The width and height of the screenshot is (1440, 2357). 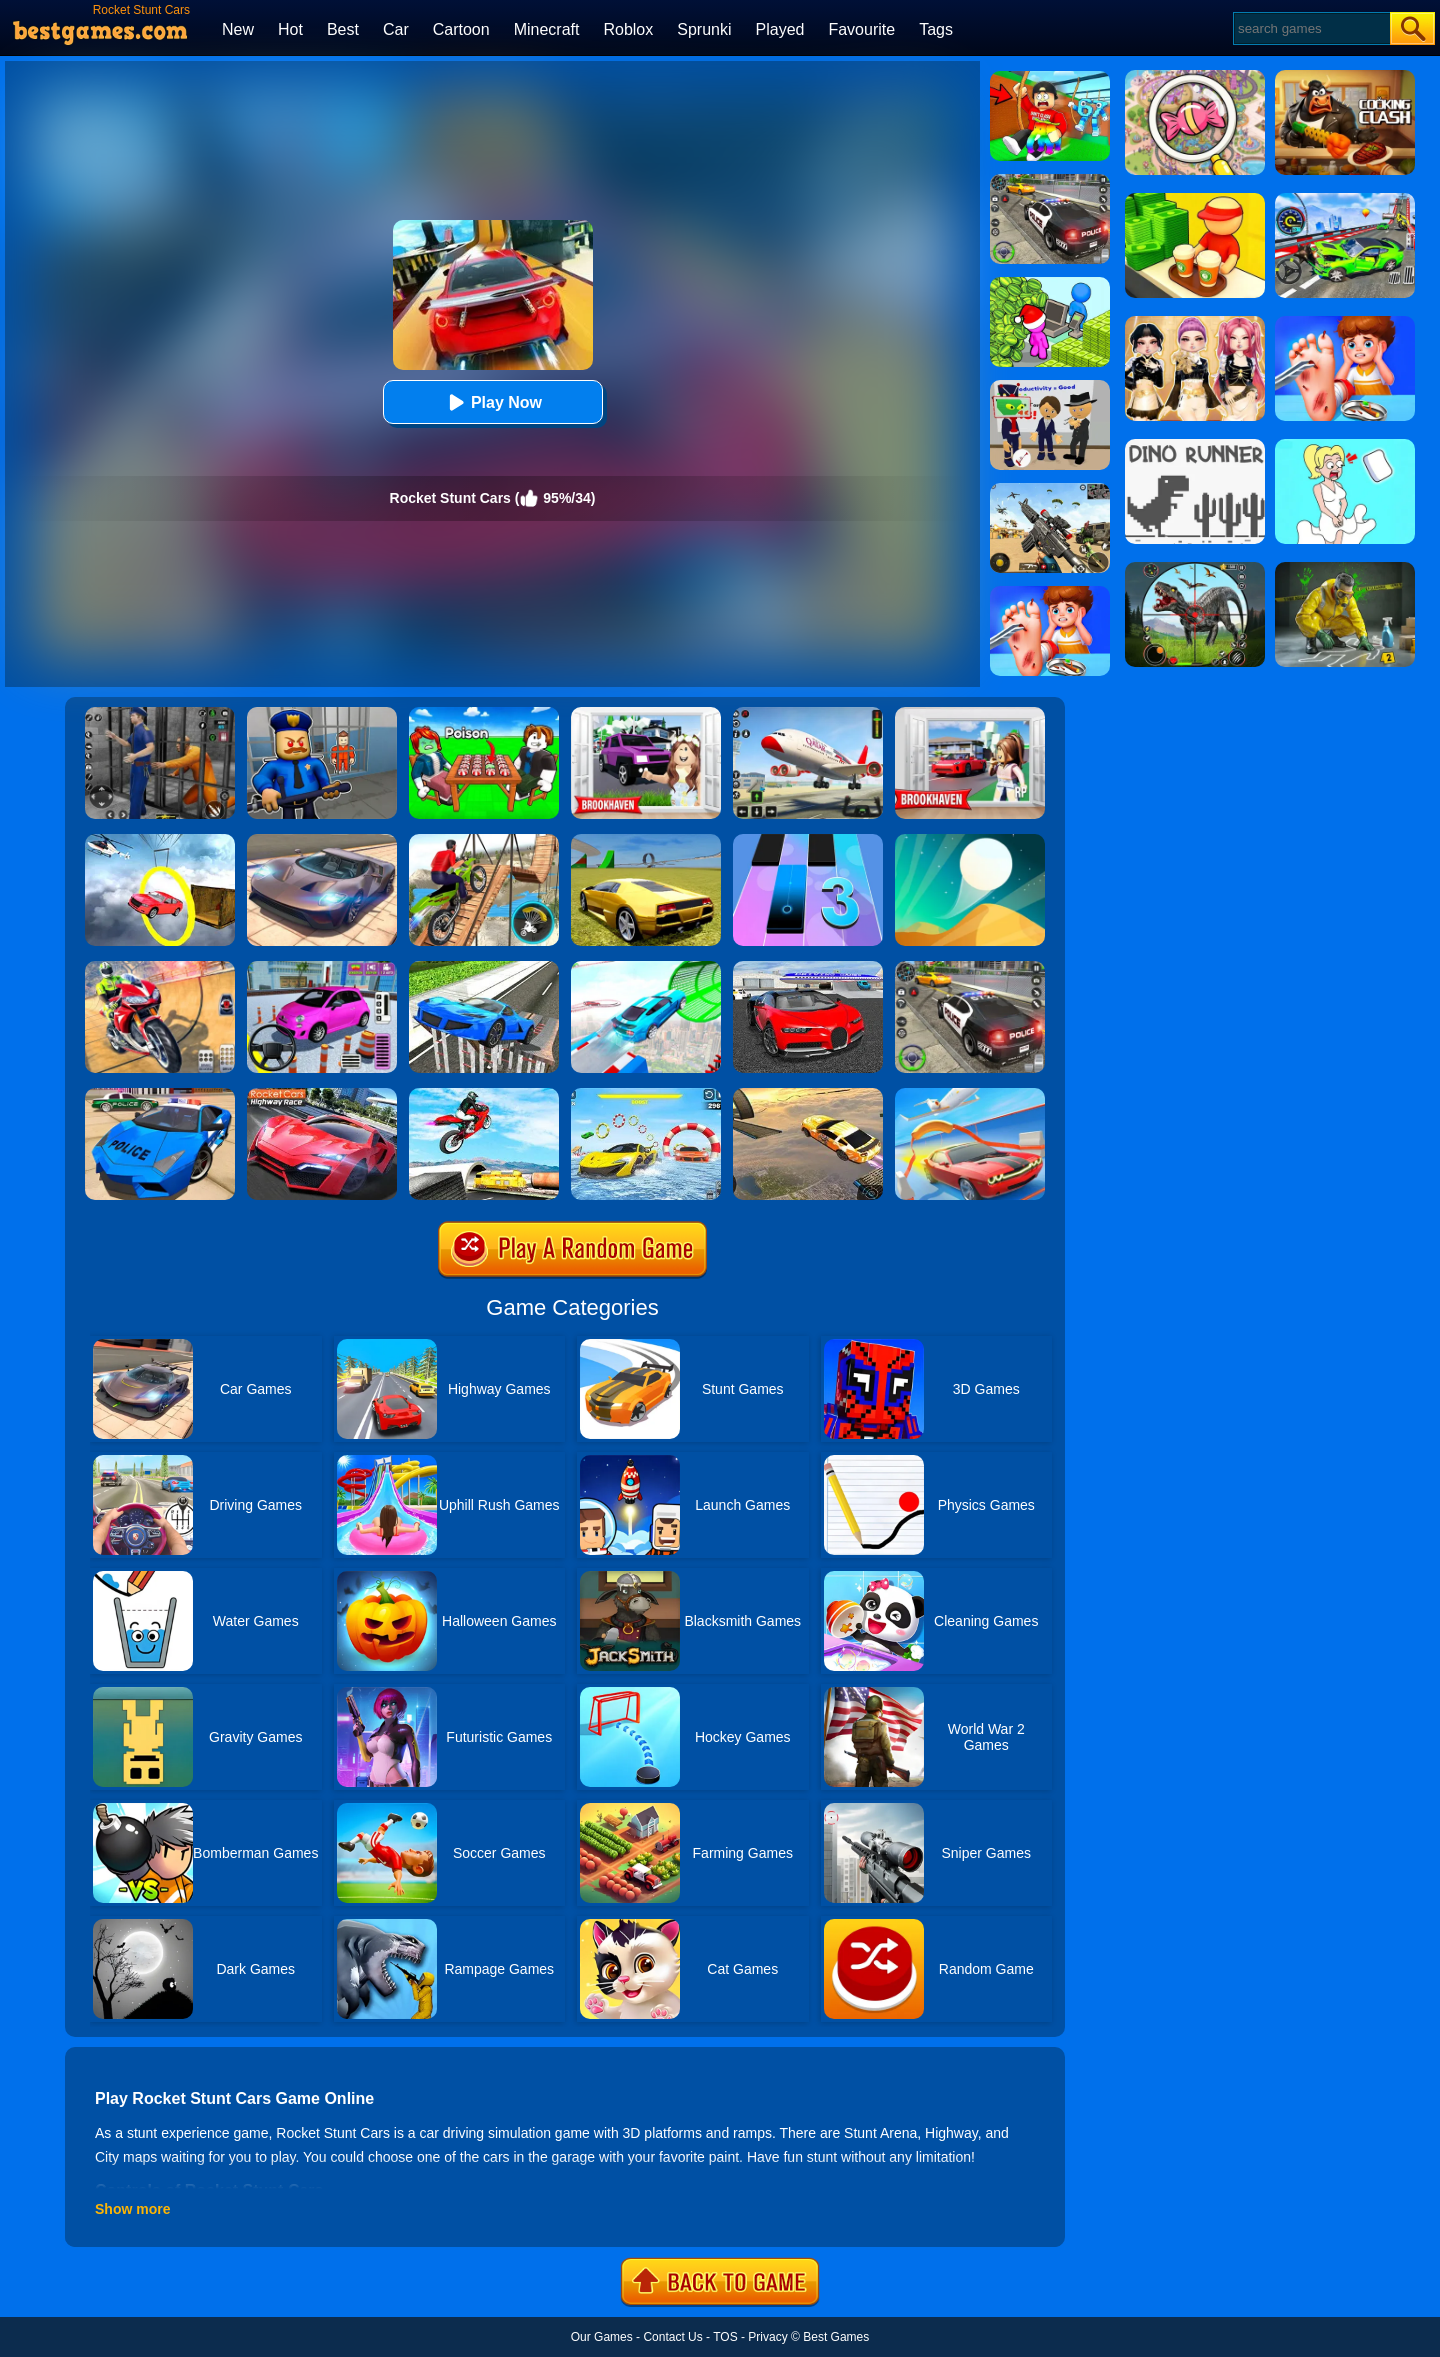 I want to click on [Squad Shooter: Simulation Shootout], so click(x=1050, y=490).